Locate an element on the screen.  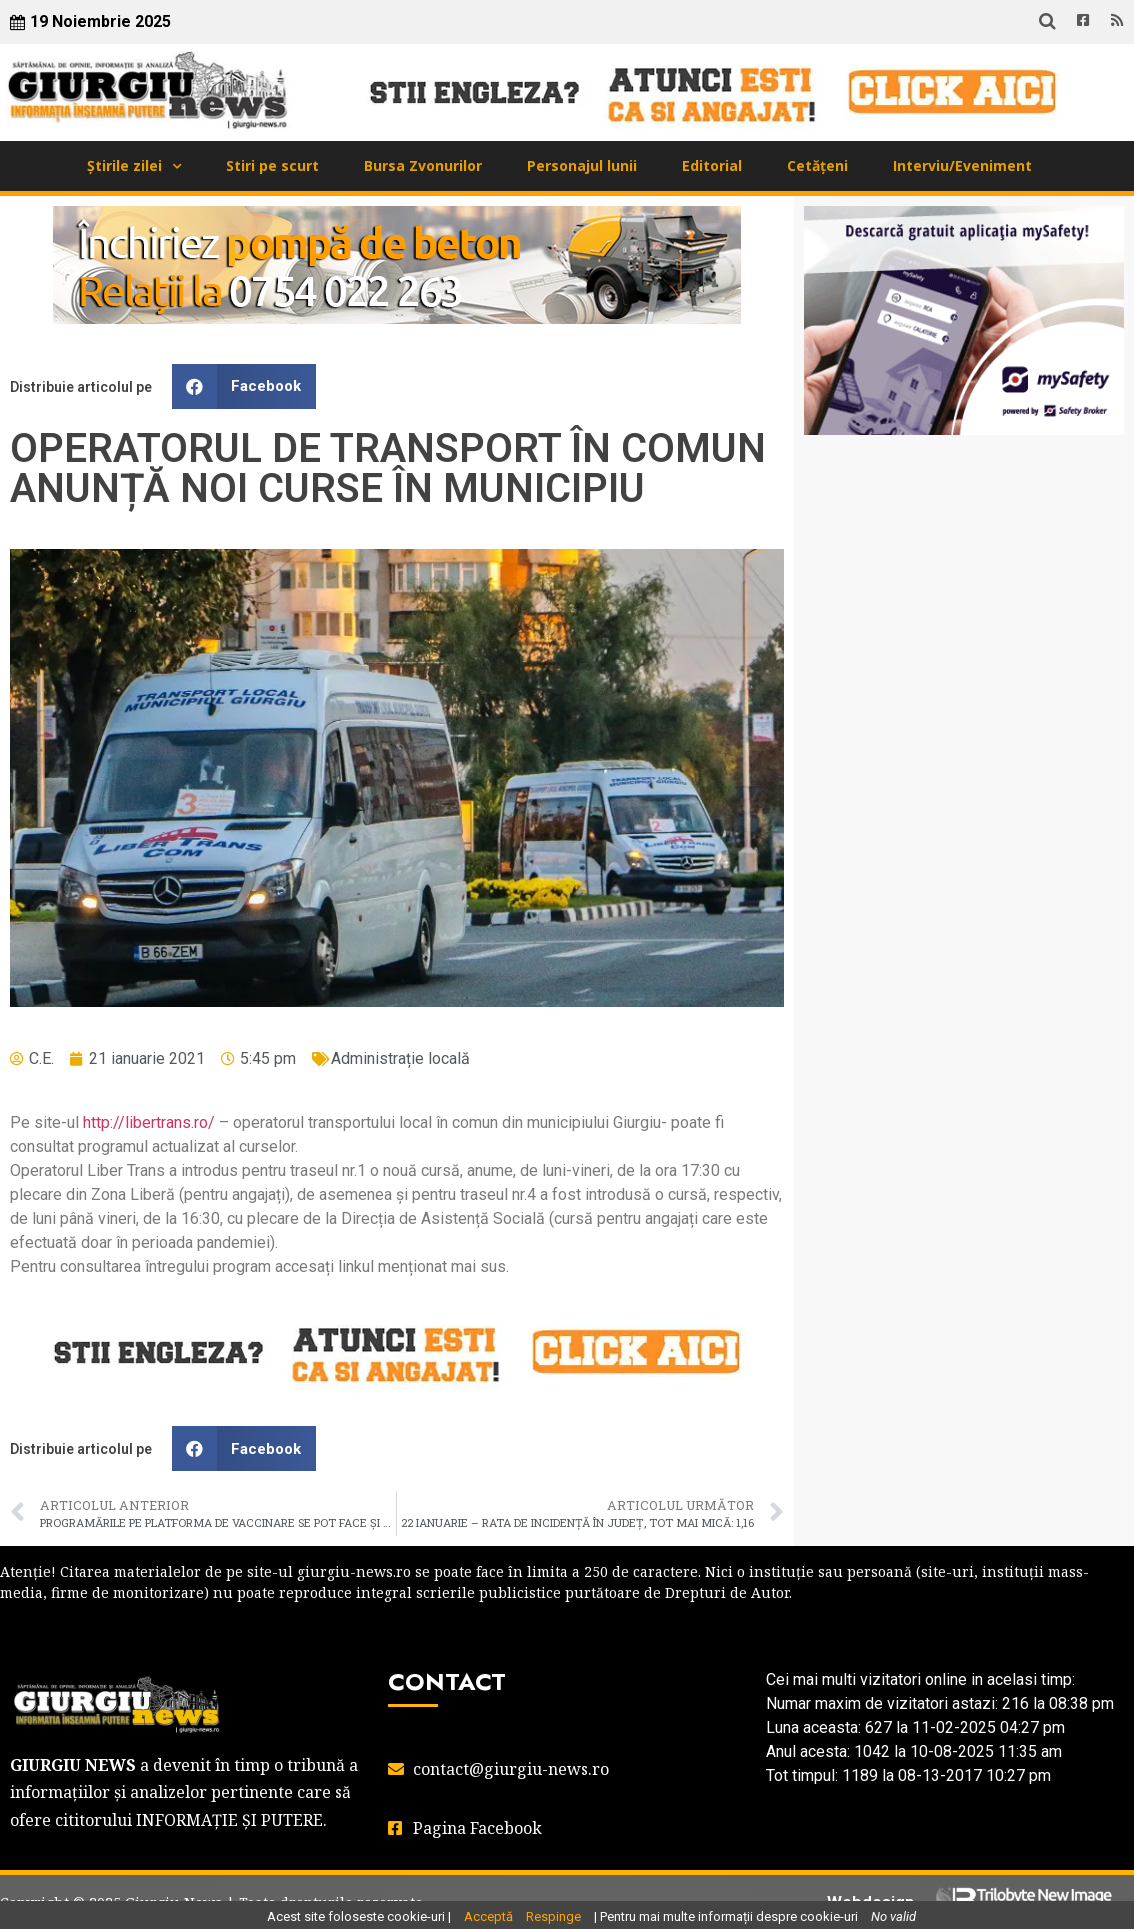
http://libertrans.ro/ is located at coordinates (149, 1122).